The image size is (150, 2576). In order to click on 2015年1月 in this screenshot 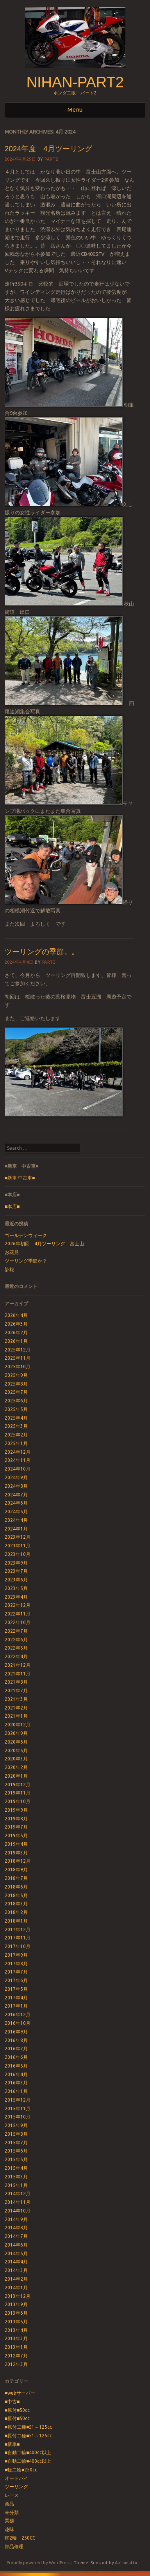, I will do `click(16, 2185)`.